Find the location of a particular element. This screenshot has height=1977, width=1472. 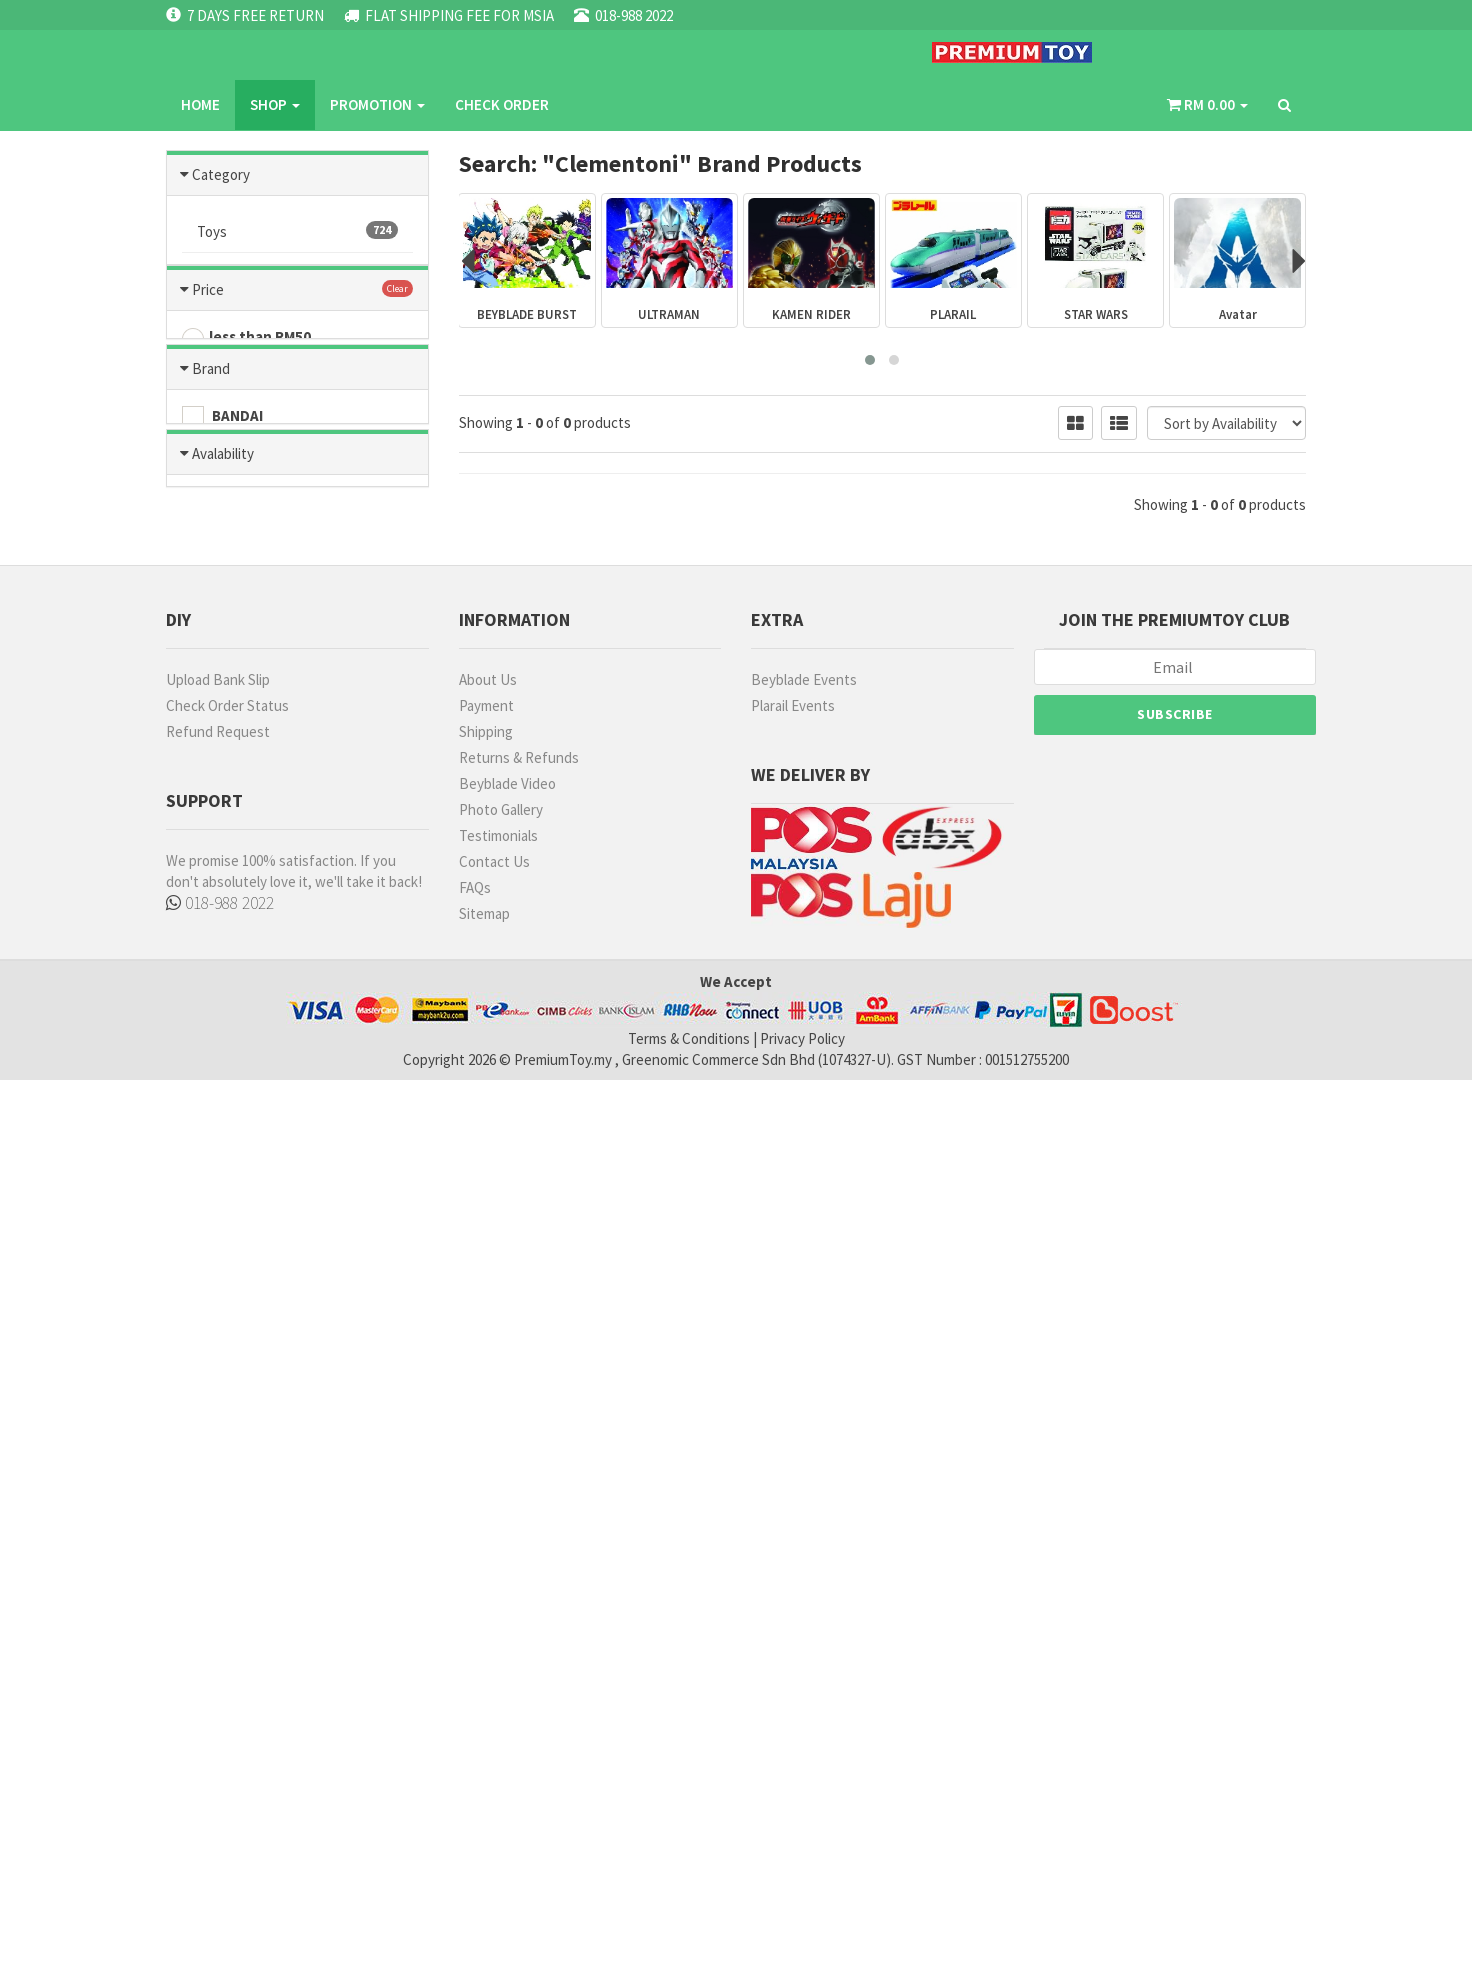

Check Order Status is located at coordinates (227, 1602).